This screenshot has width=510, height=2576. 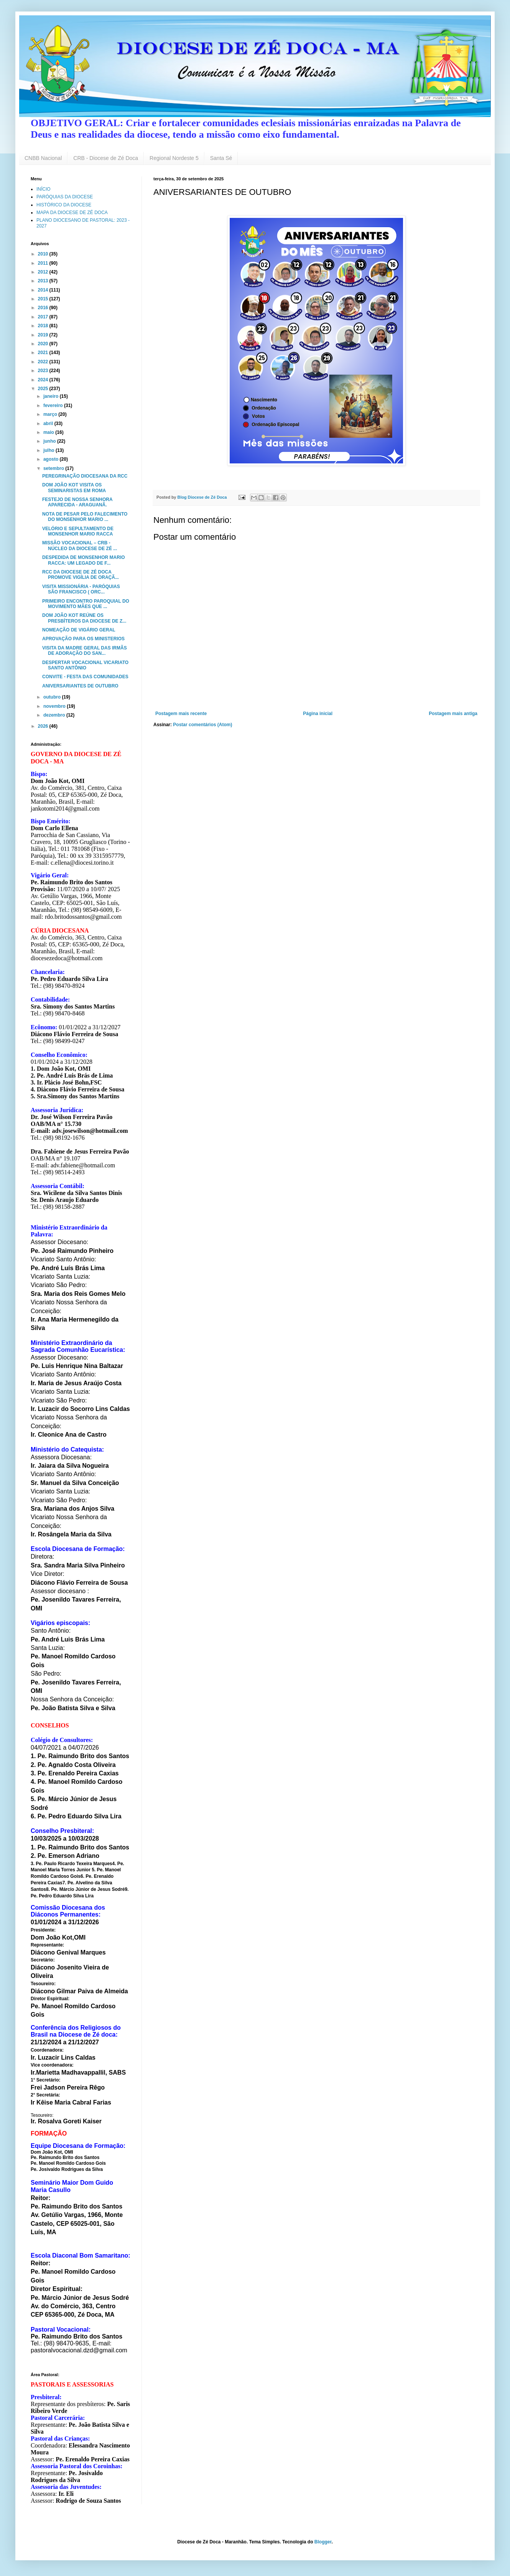 What do you see at coordinates (43, 379) in the screenshot?
I see `2024` at bounding box center [43, 379].